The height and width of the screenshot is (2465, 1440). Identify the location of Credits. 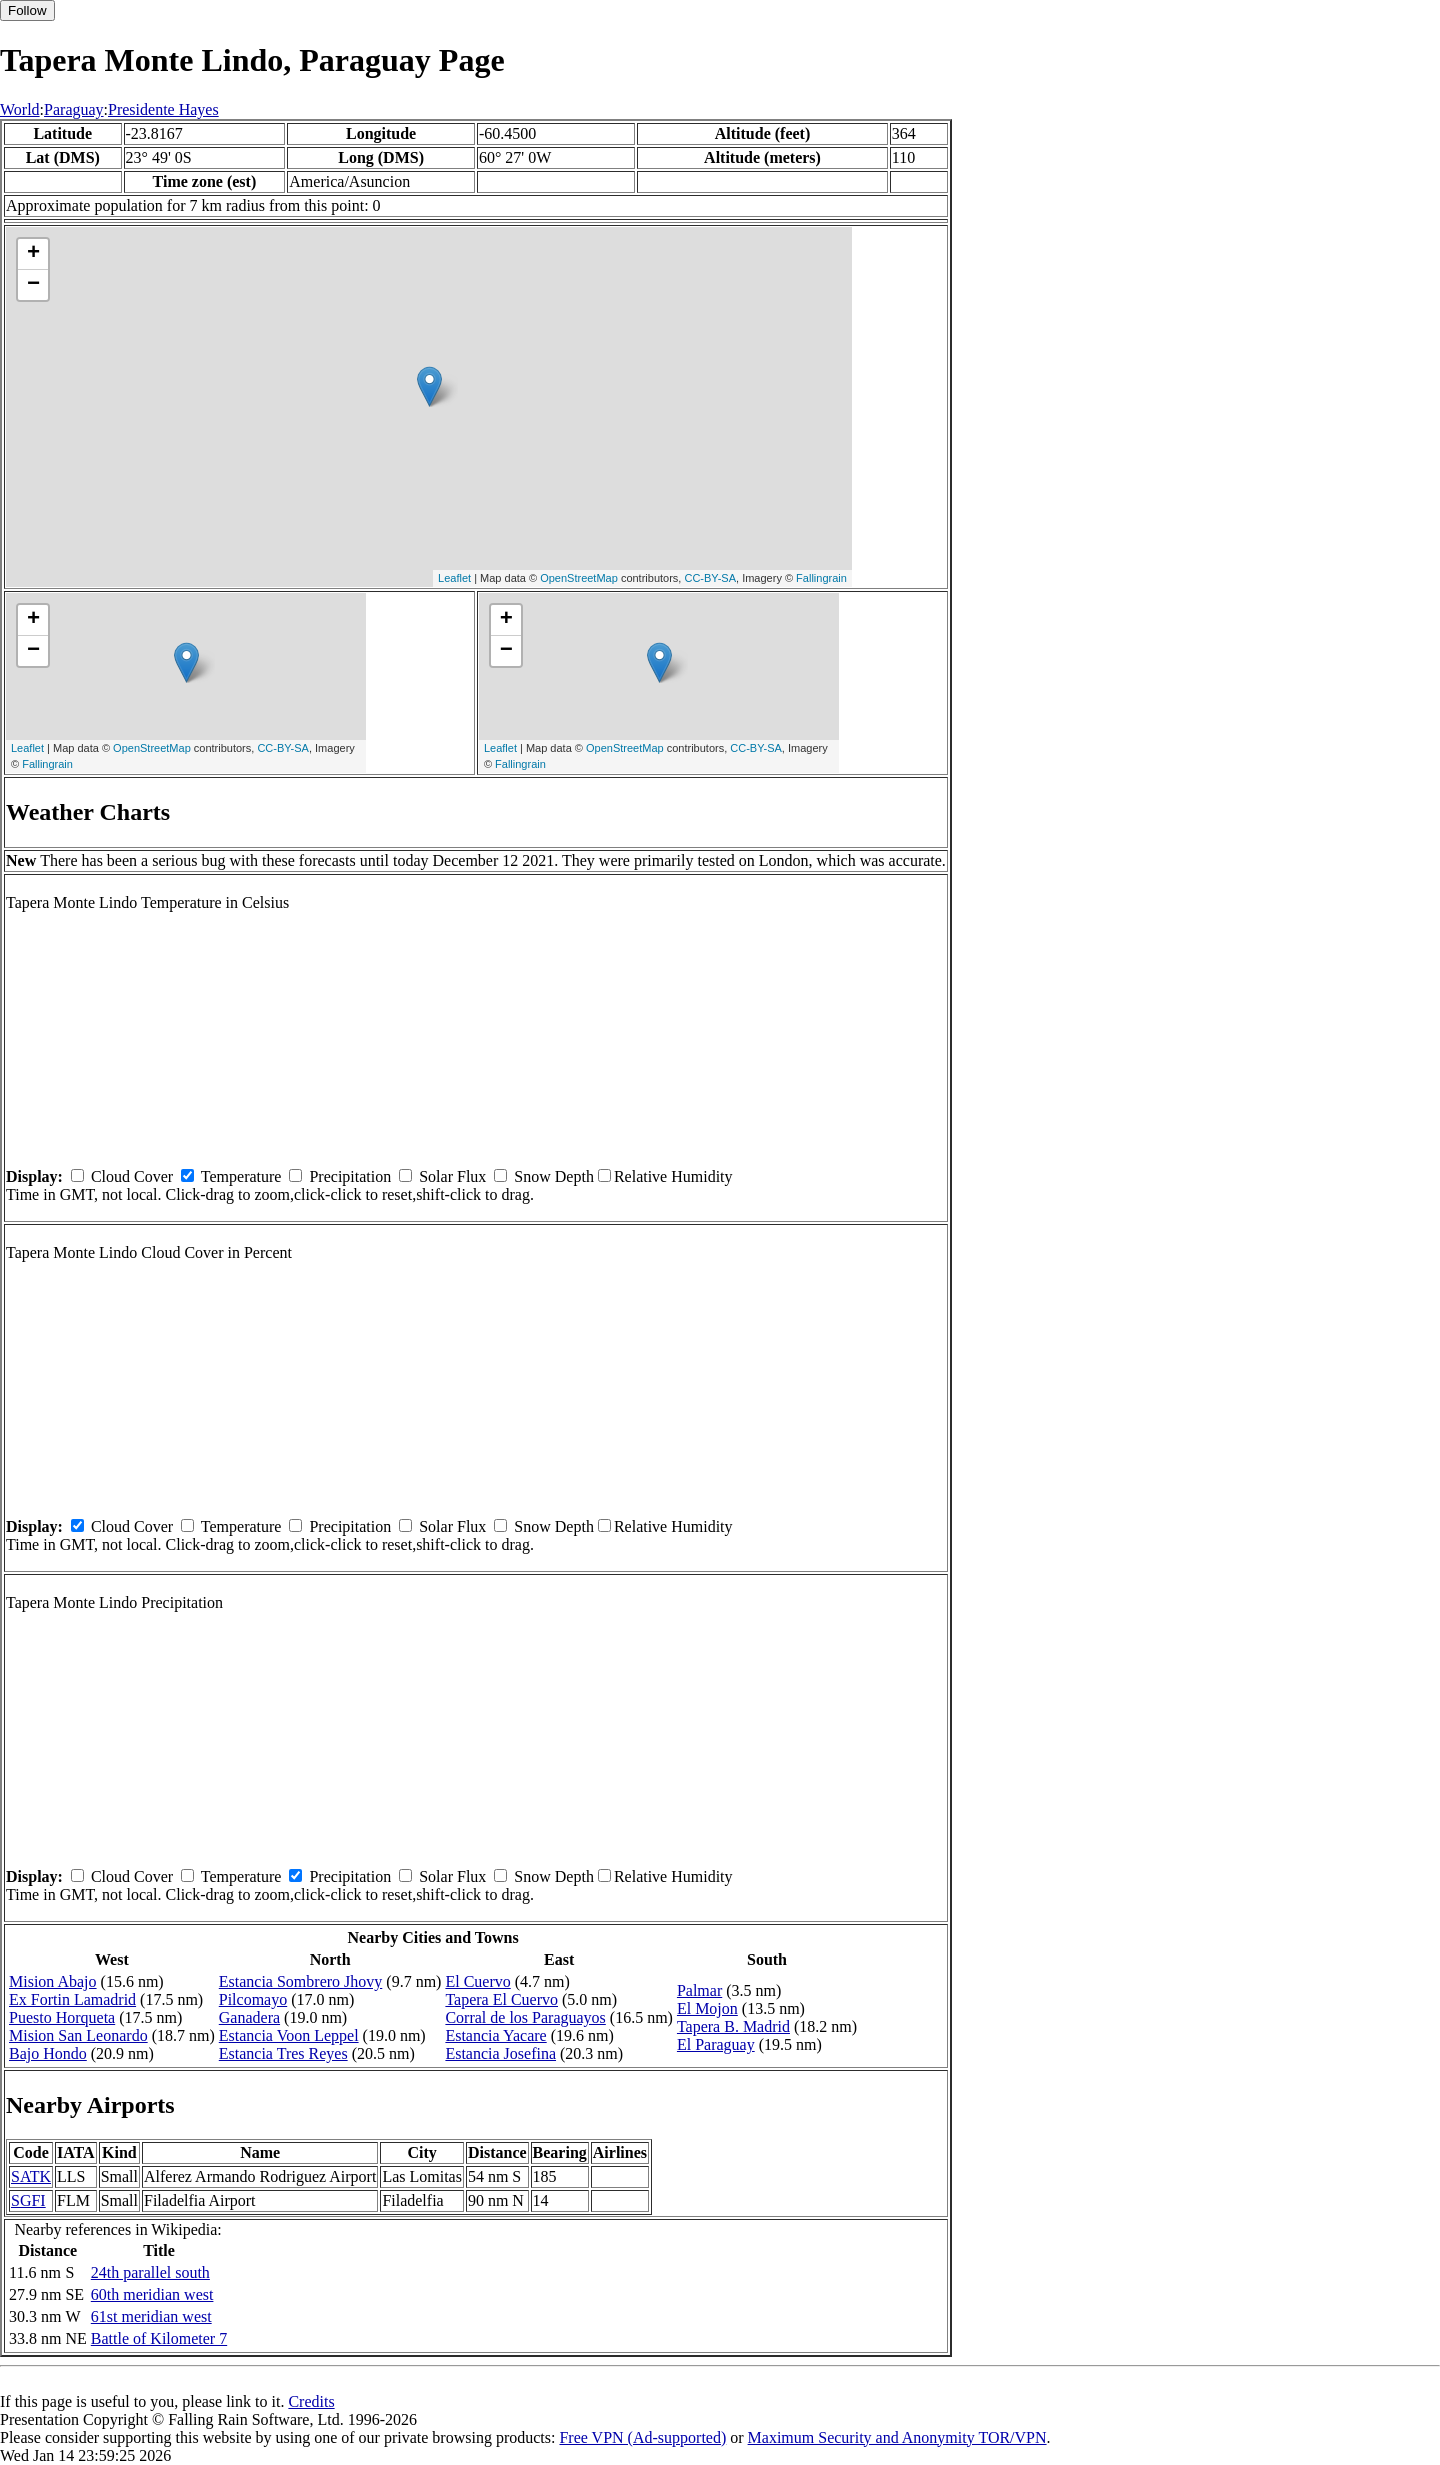
(311, 2401).